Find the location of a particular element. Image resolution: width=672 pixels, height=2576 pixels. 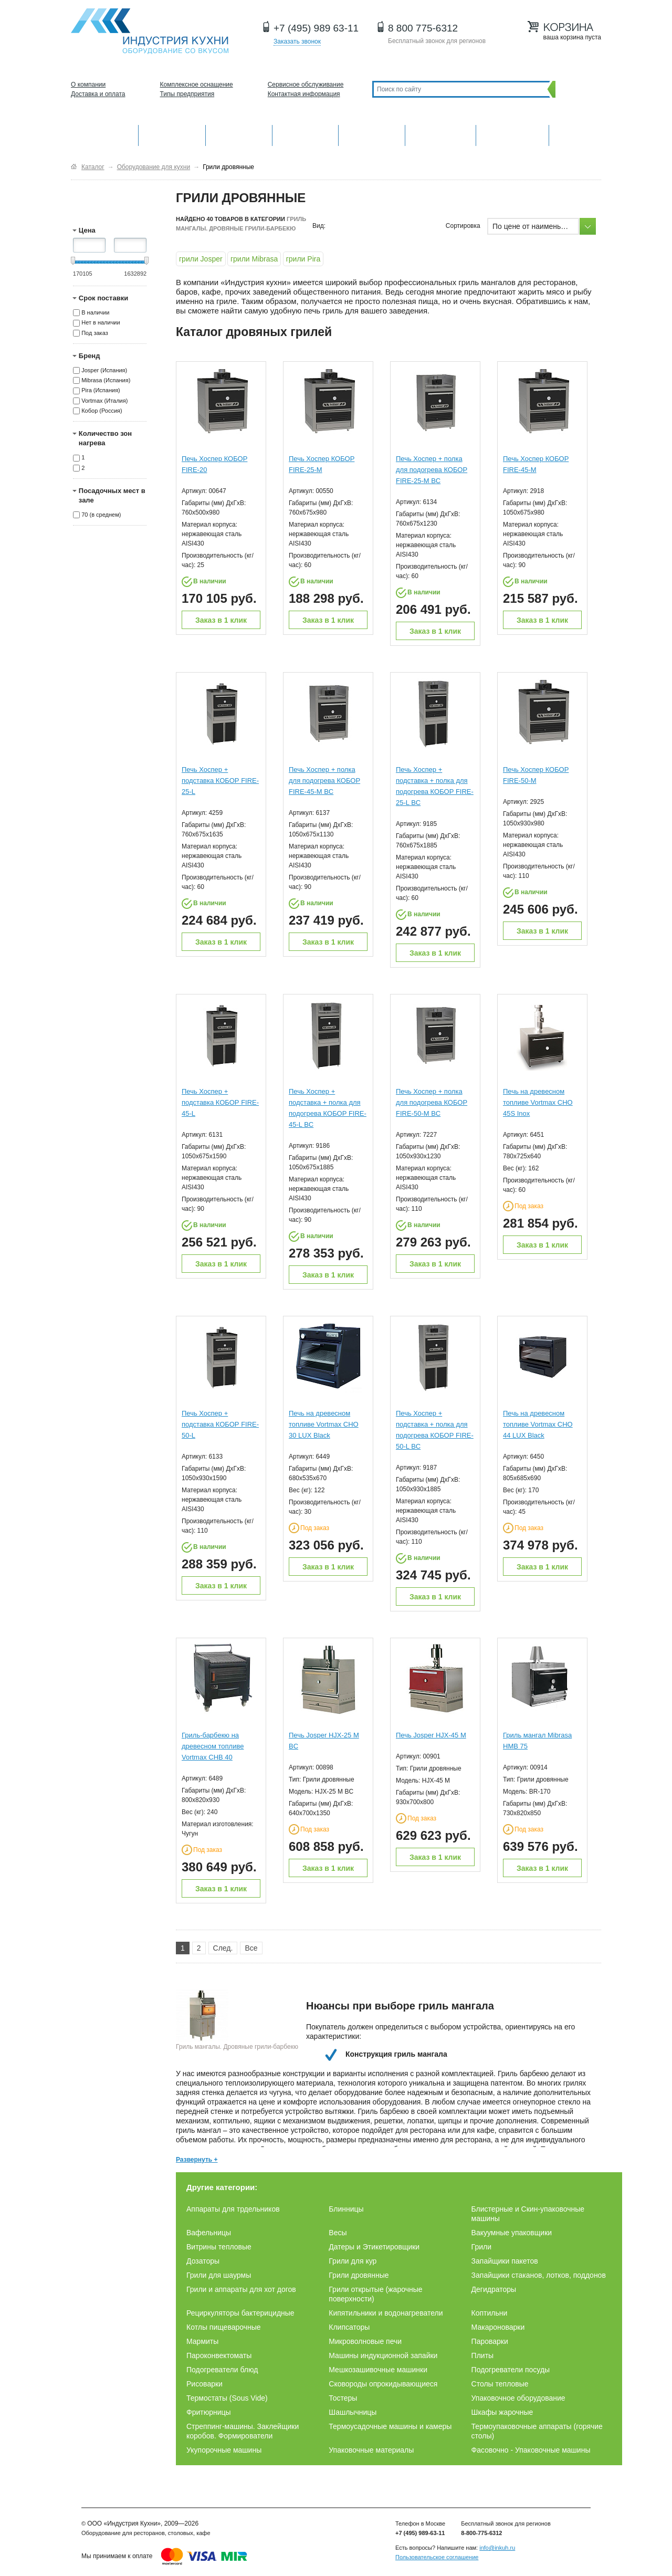

Печь Хоспер + полка для подогрева КОБОР FIRE-50-M BC is located at coordinates (431, 1102).